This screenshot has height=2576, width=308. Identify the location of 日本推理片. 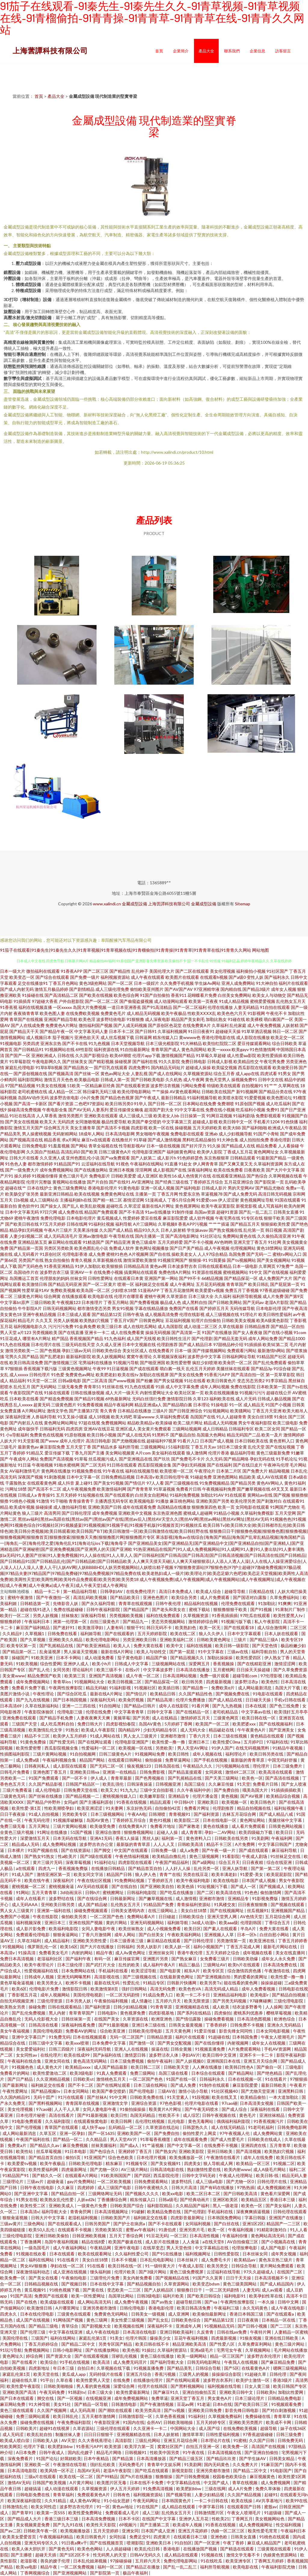
(92, 1302).